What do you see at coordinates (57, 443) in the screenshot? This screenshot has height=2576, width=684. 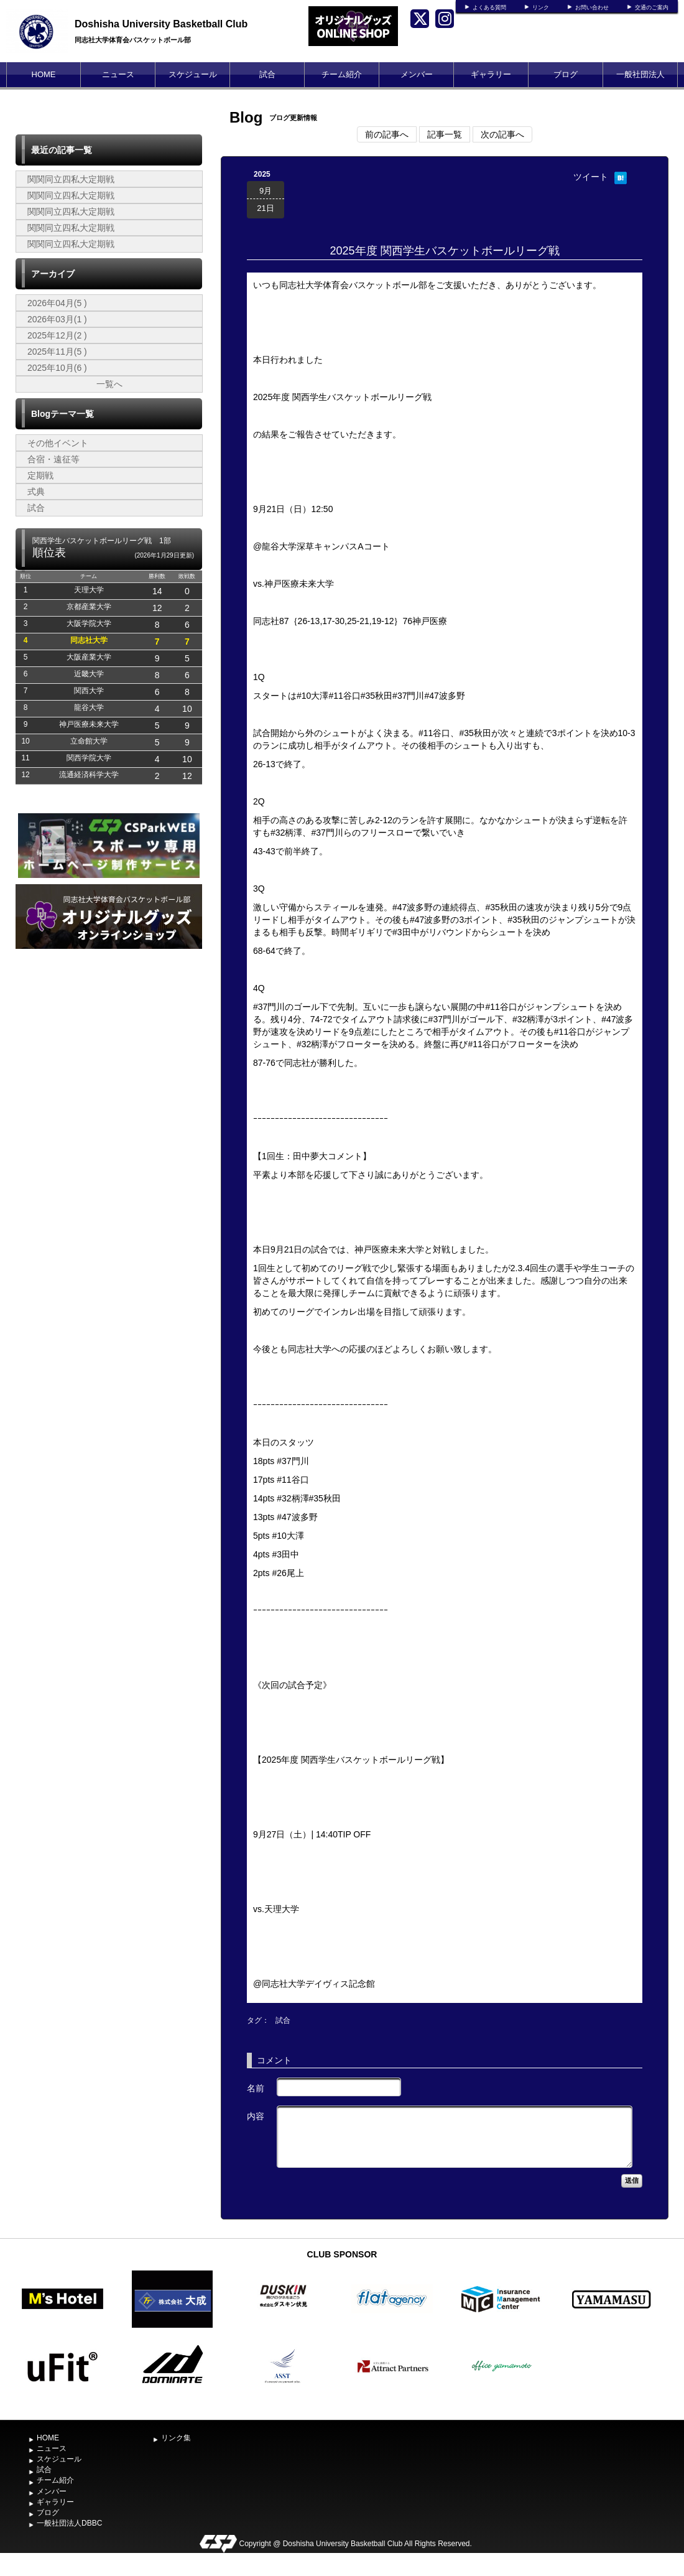 I see `その他イベント` at bounding box center [57, 443].